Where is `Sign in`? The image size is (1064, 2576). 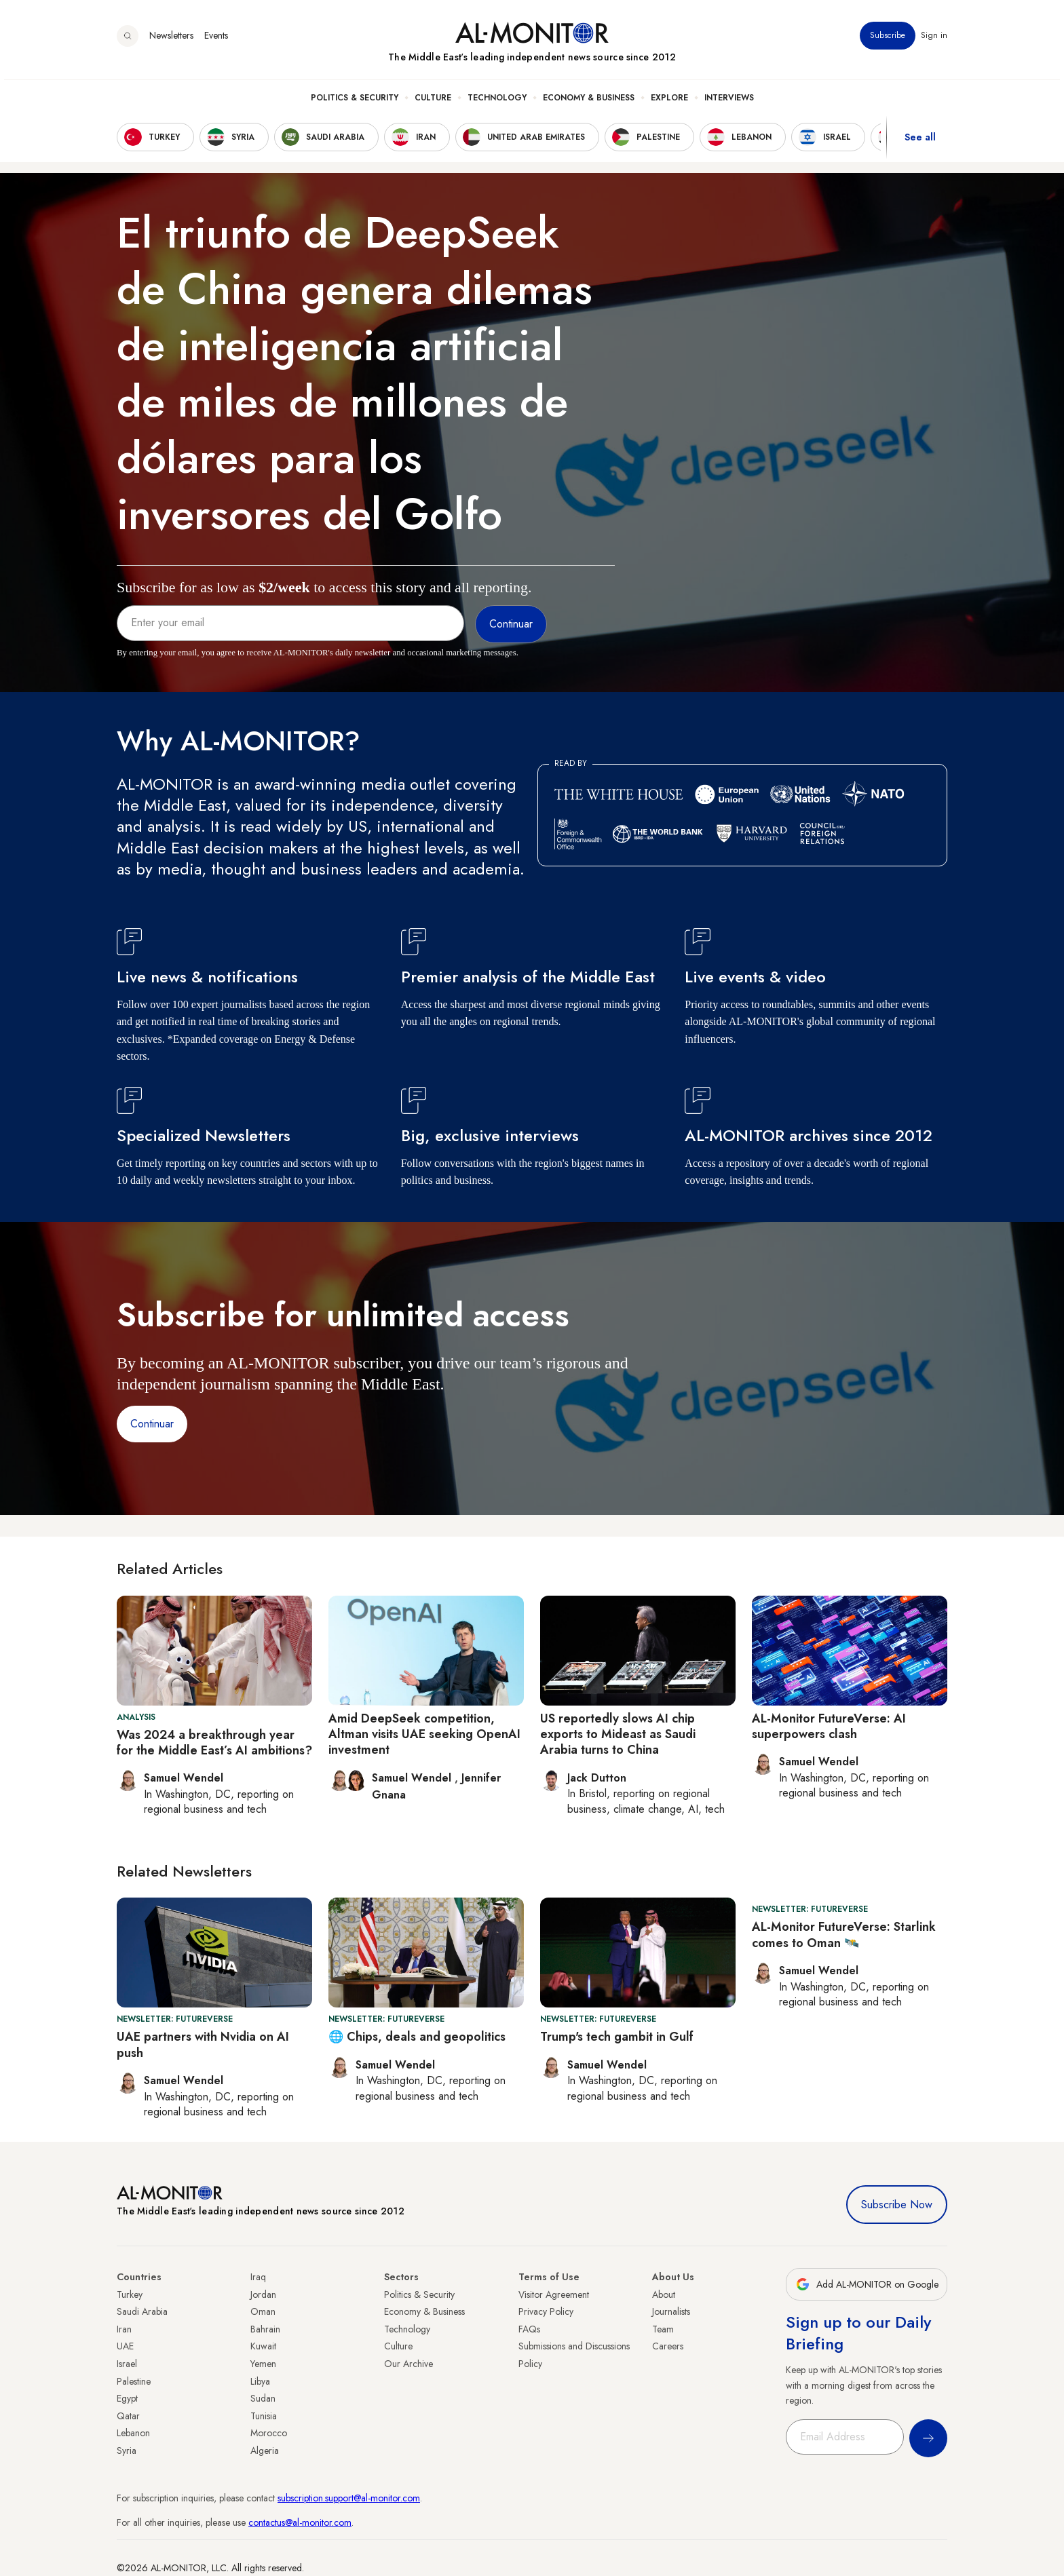
Sign in is located at coordinates (934, 40).